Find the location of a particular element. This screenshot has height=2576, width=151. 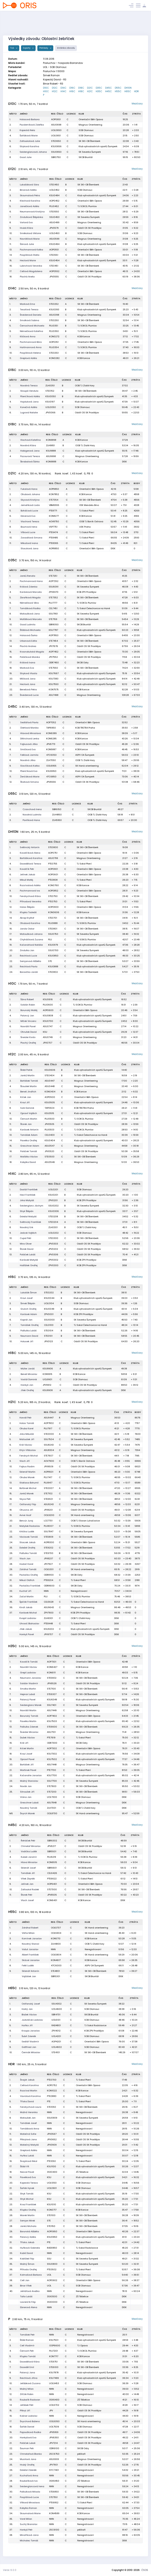

Kočandrlová Natálie is located at coordinates (31, 944).